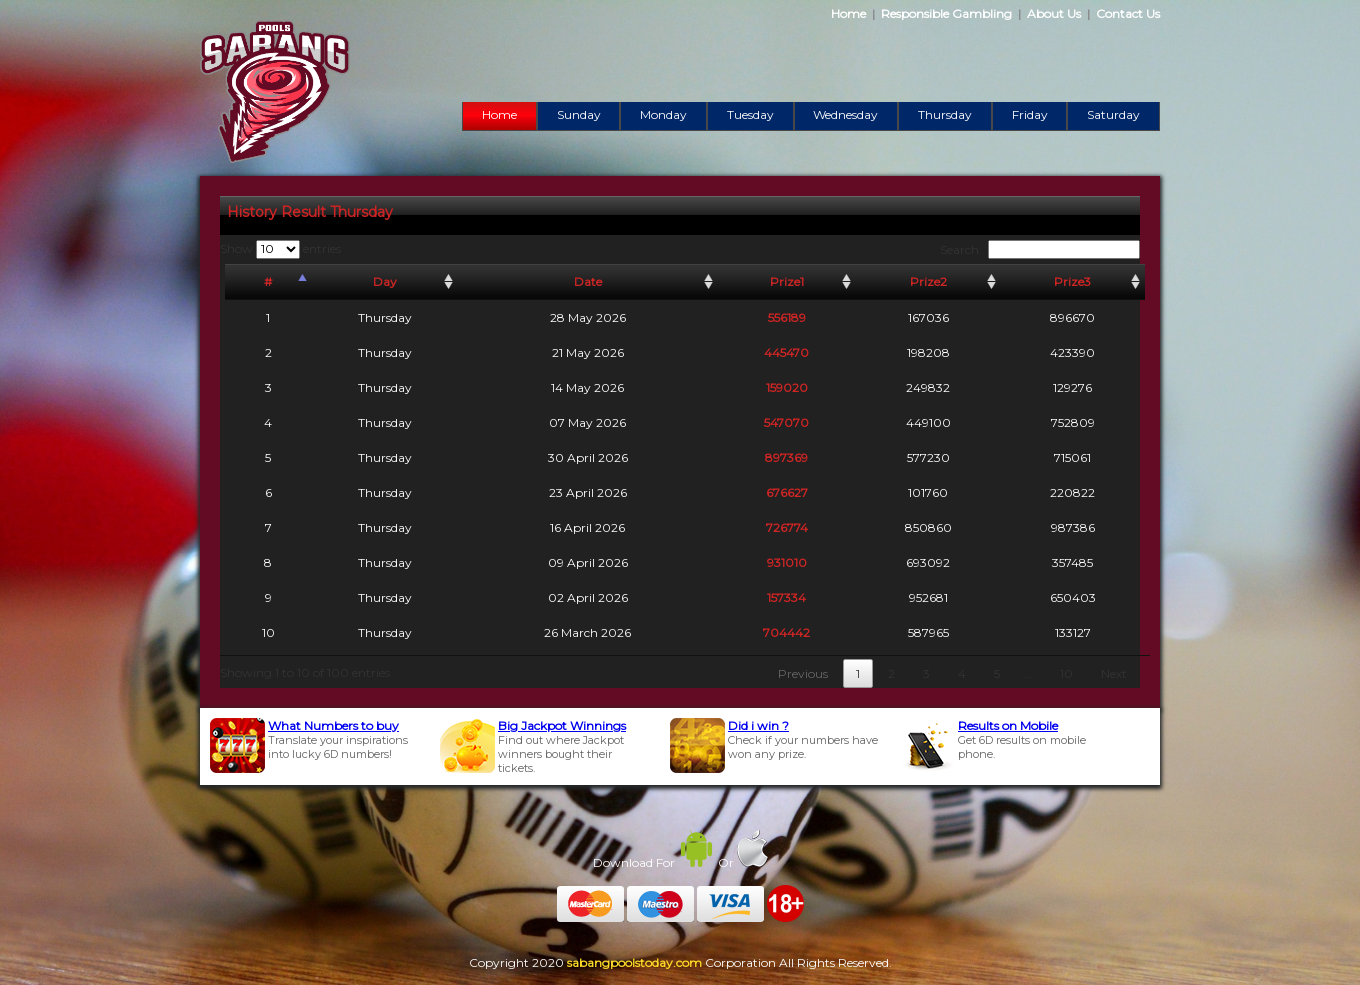  Describe the element at coordinates (1113, 114) in the screenshot. I see `Saturday` at that location.